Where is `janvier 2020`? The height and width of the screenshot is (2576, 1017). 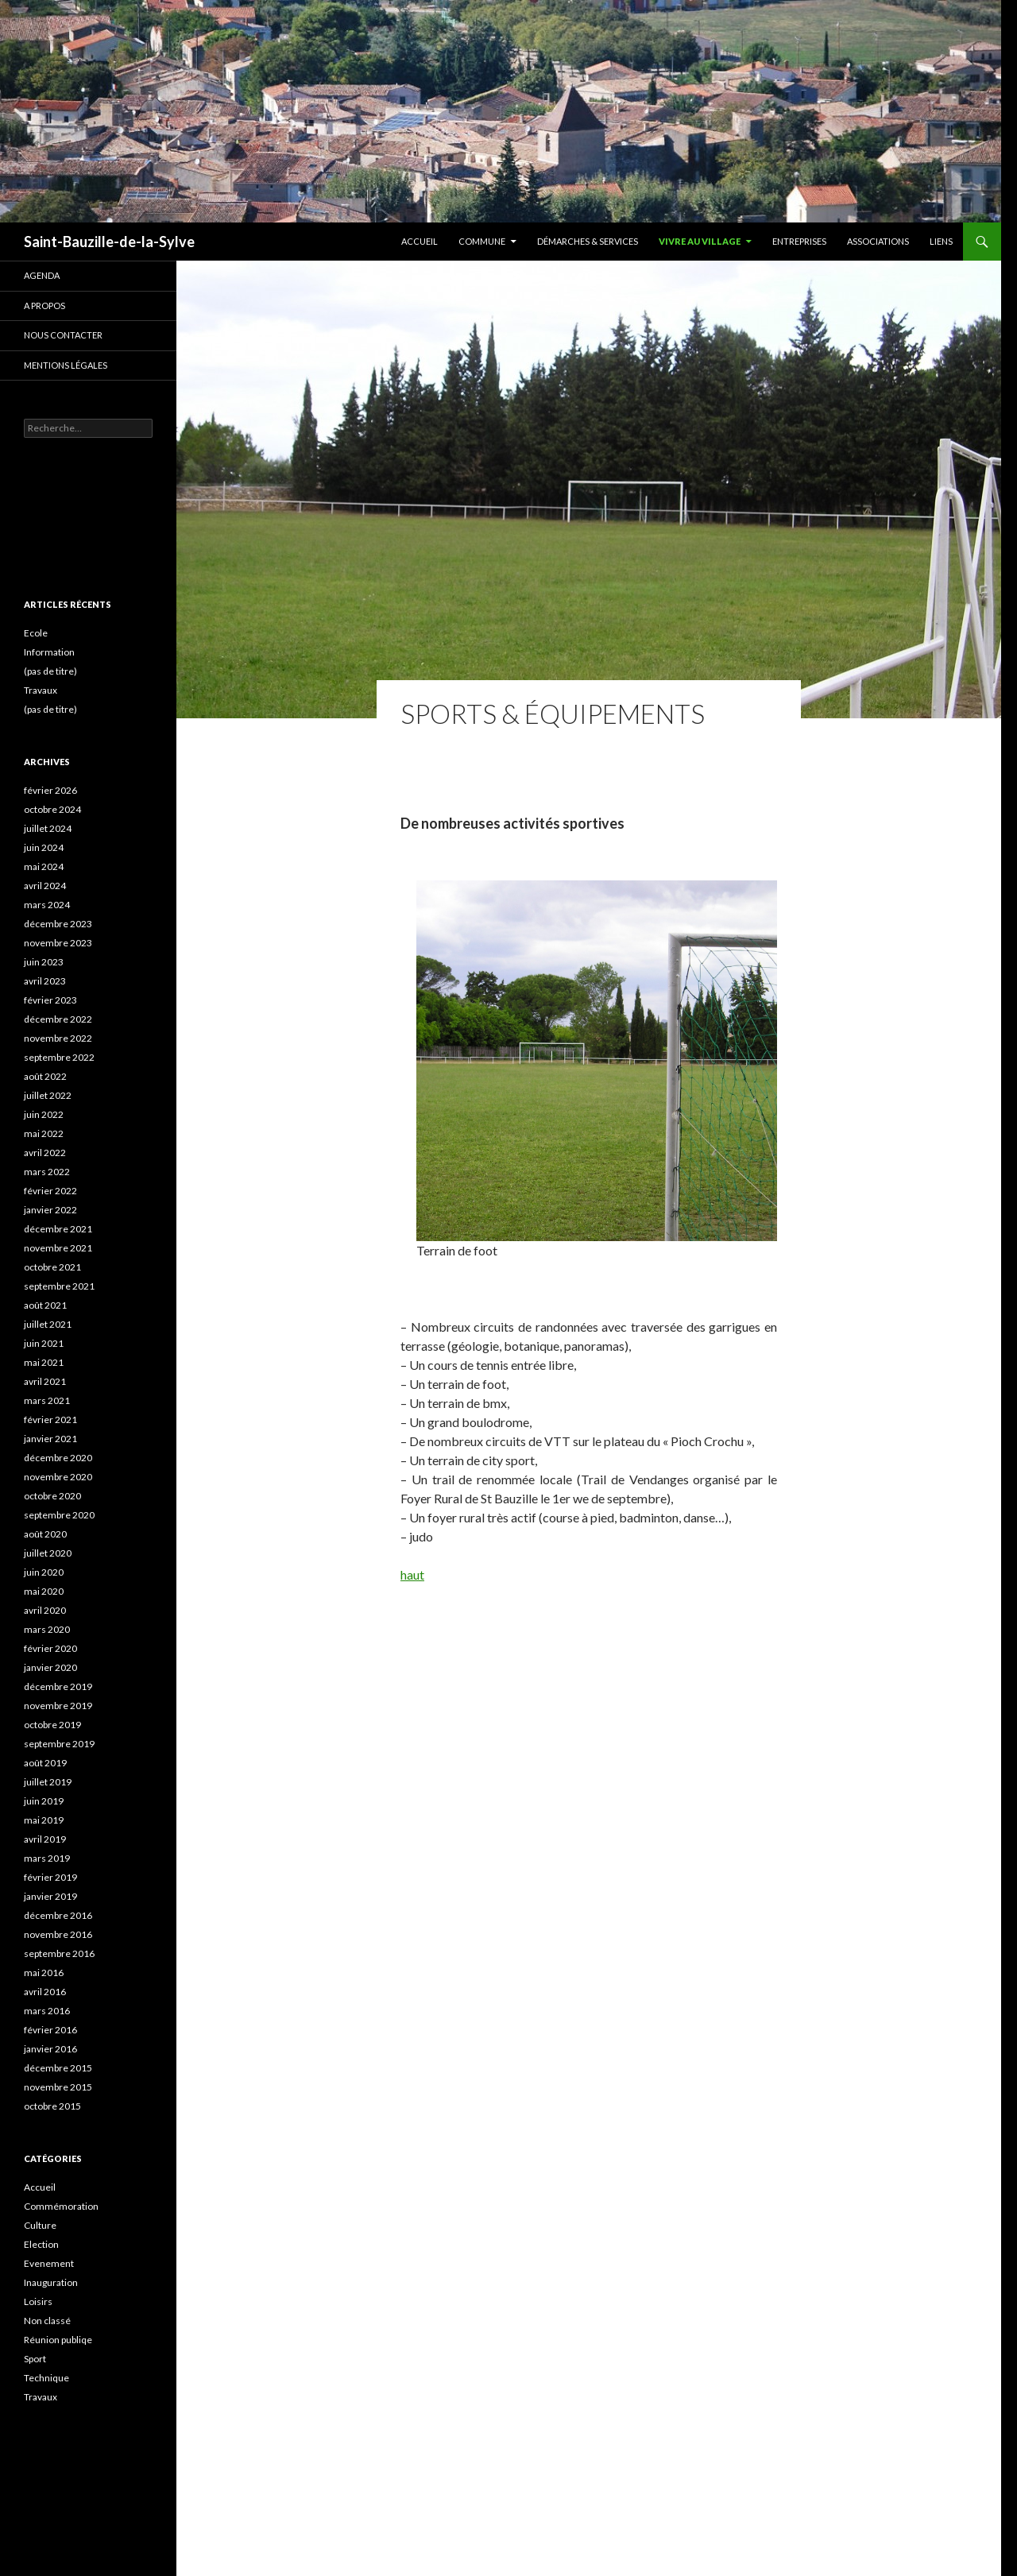
janvier 2020 is located at coordinates (50, 1667).